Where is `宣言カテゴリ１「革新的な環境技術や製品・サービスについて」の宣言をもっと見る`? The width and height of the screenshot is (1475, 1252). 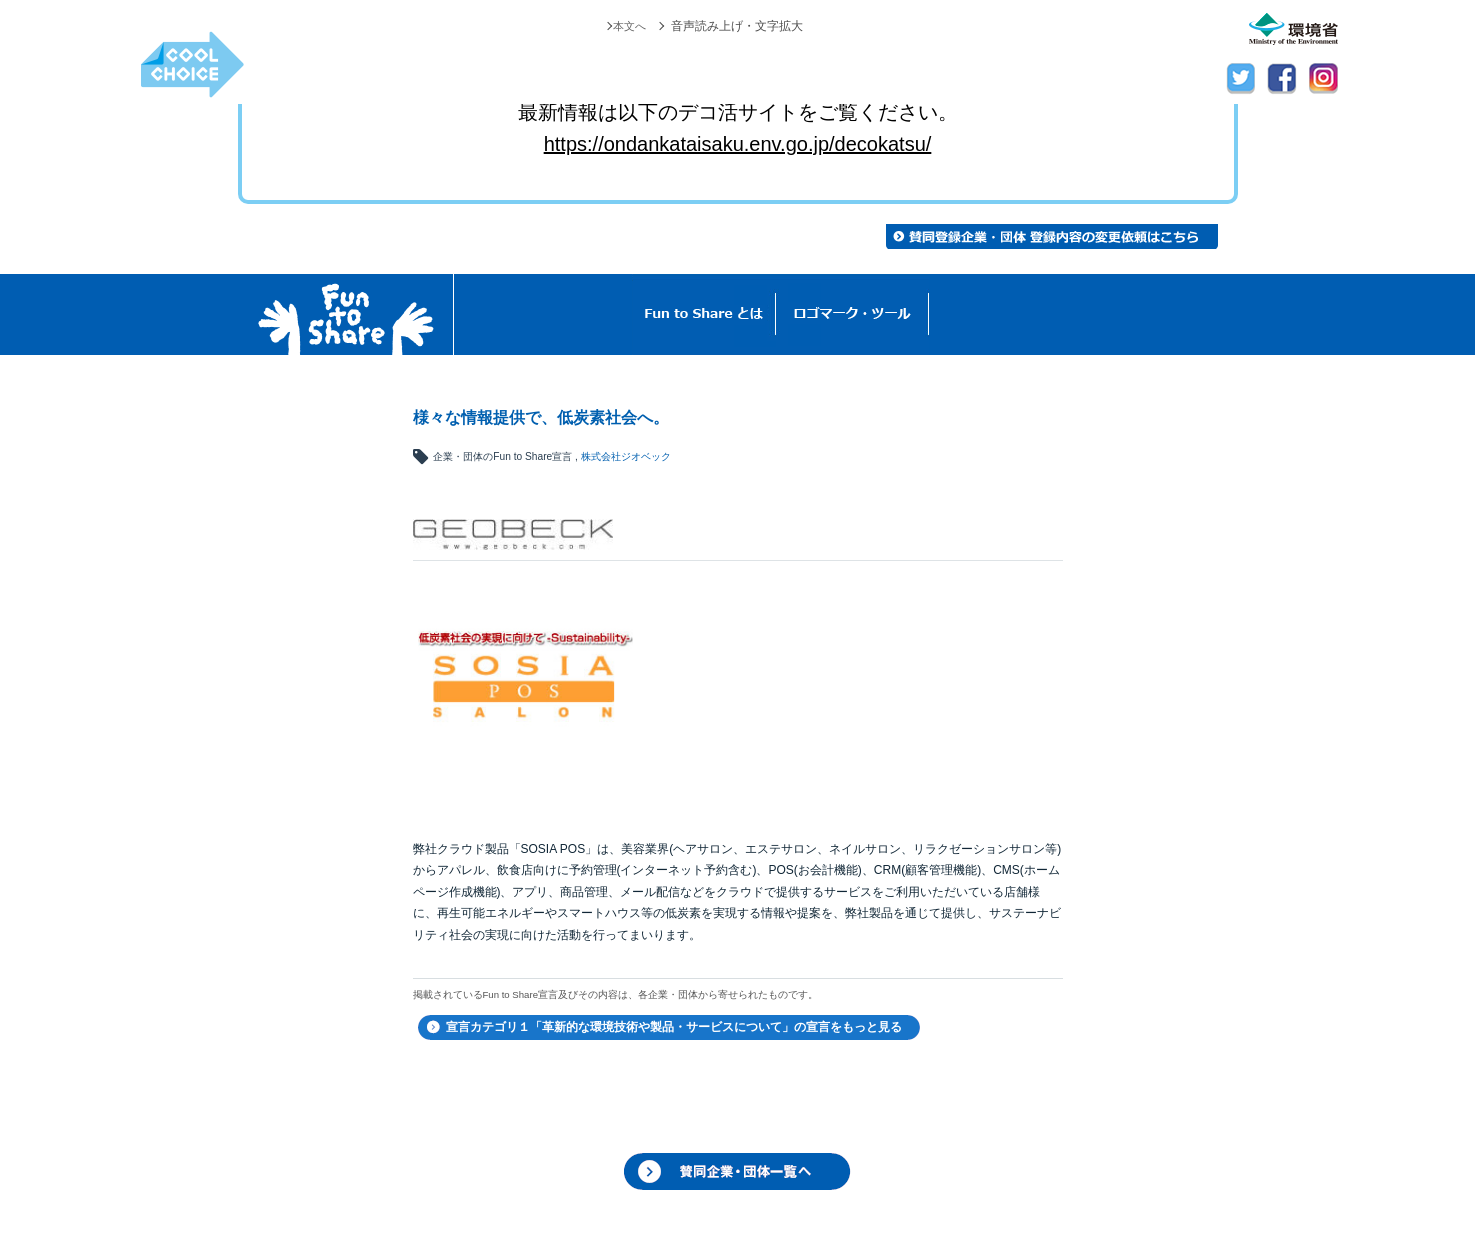 宣言カテゴリ１「革新的な環境技術や製品・サービスについて」の宣言をもっと見る is located at coordinates (674, 1027).